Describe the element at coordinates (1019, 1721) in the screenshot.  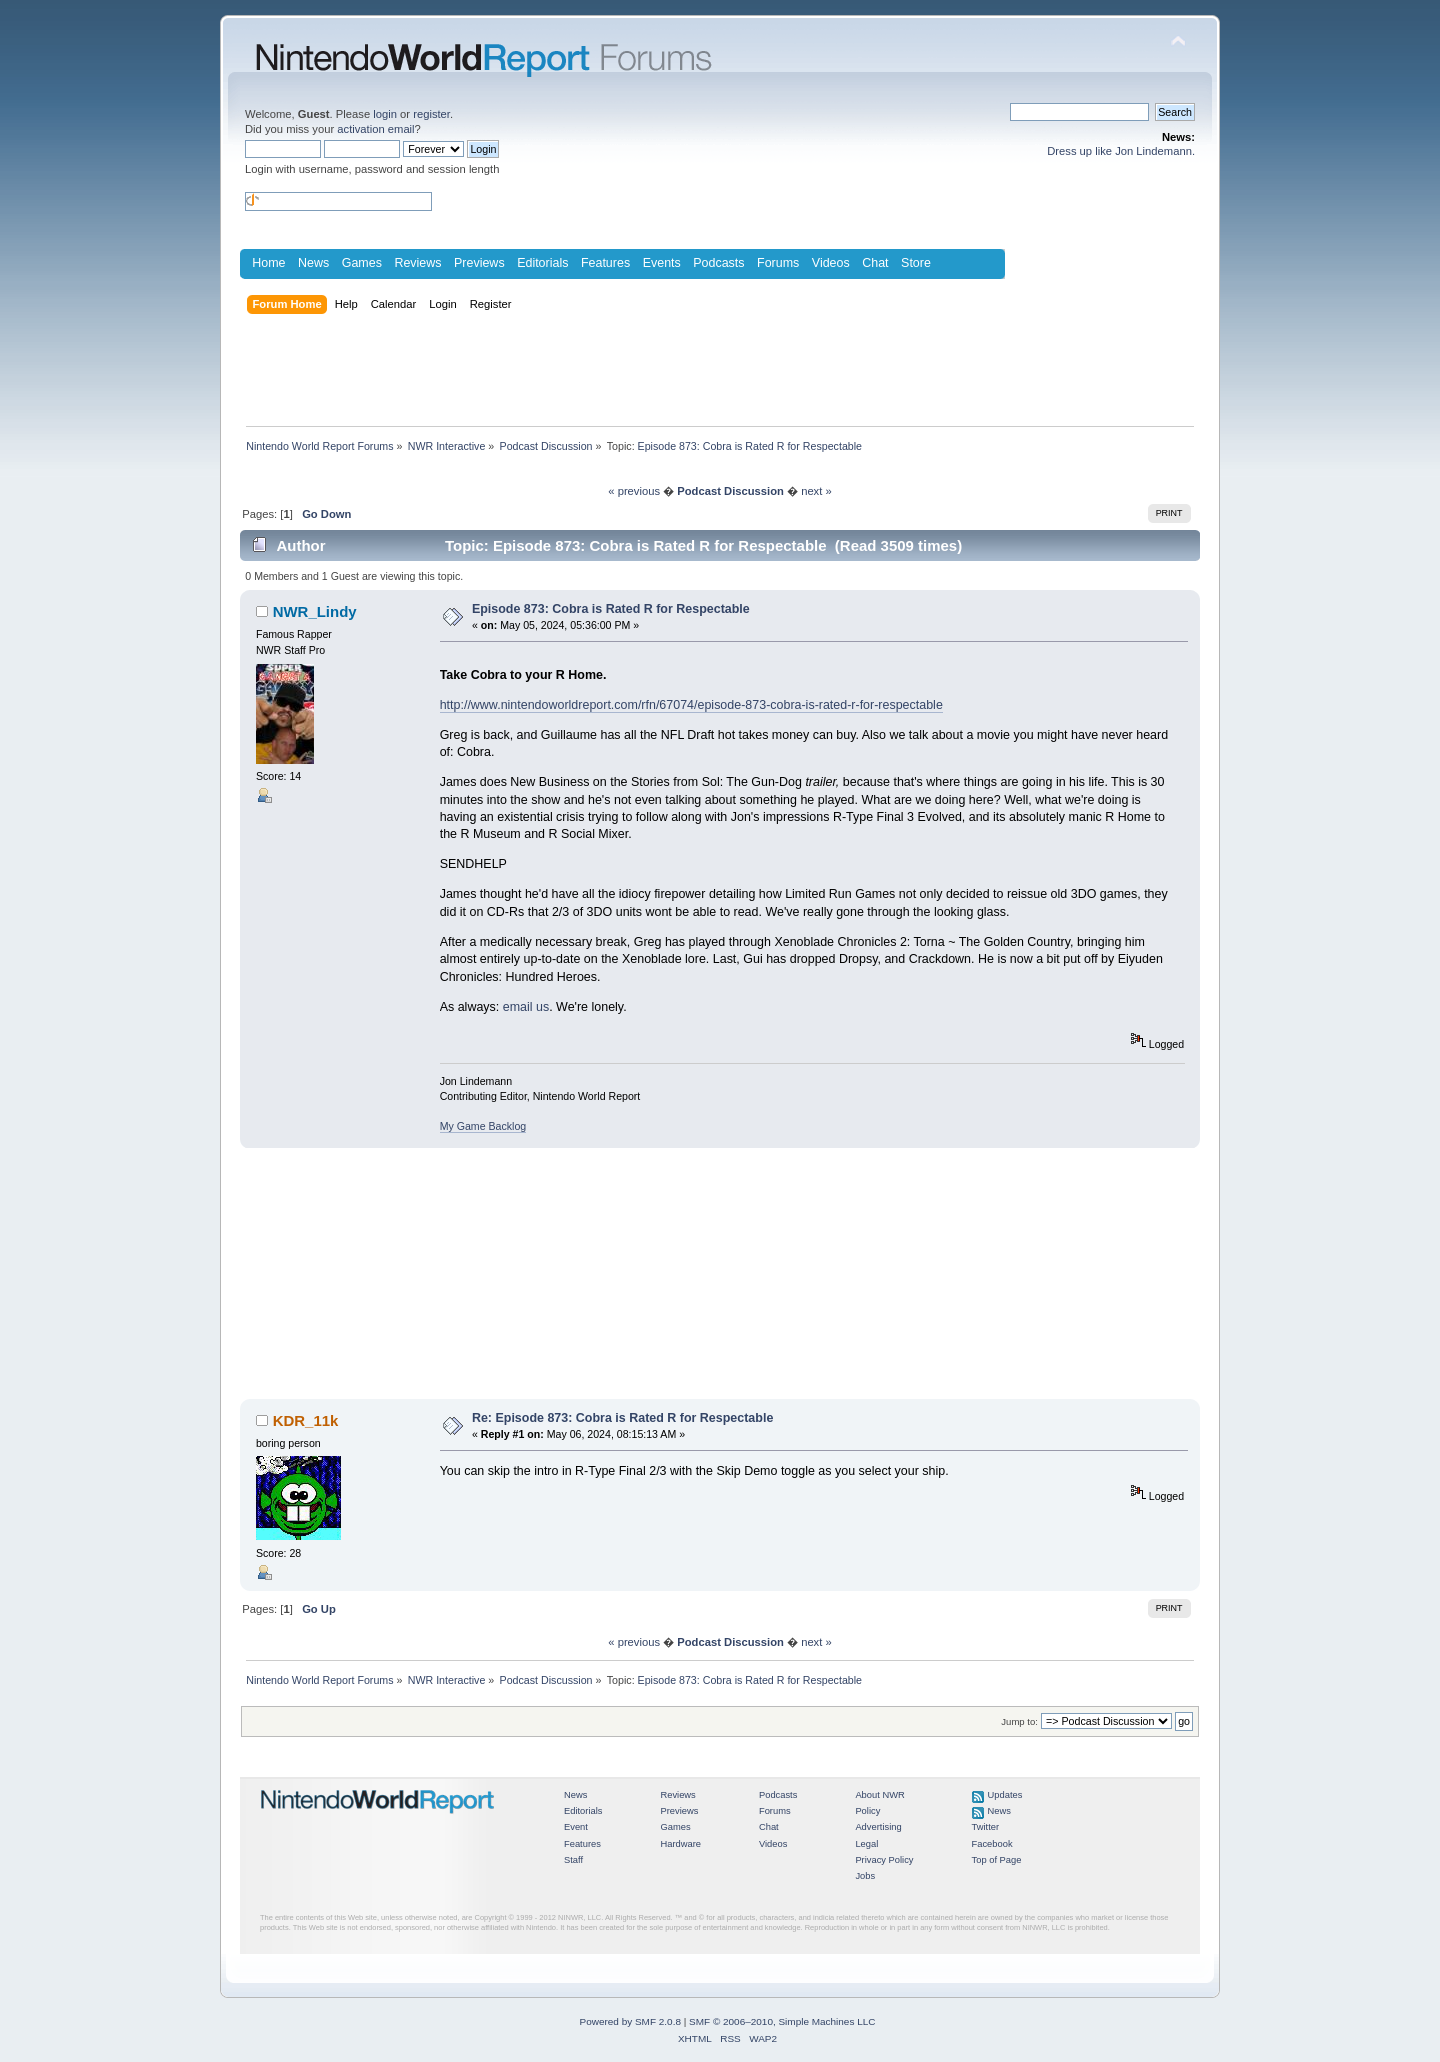
I see `Jump to:` at that location.